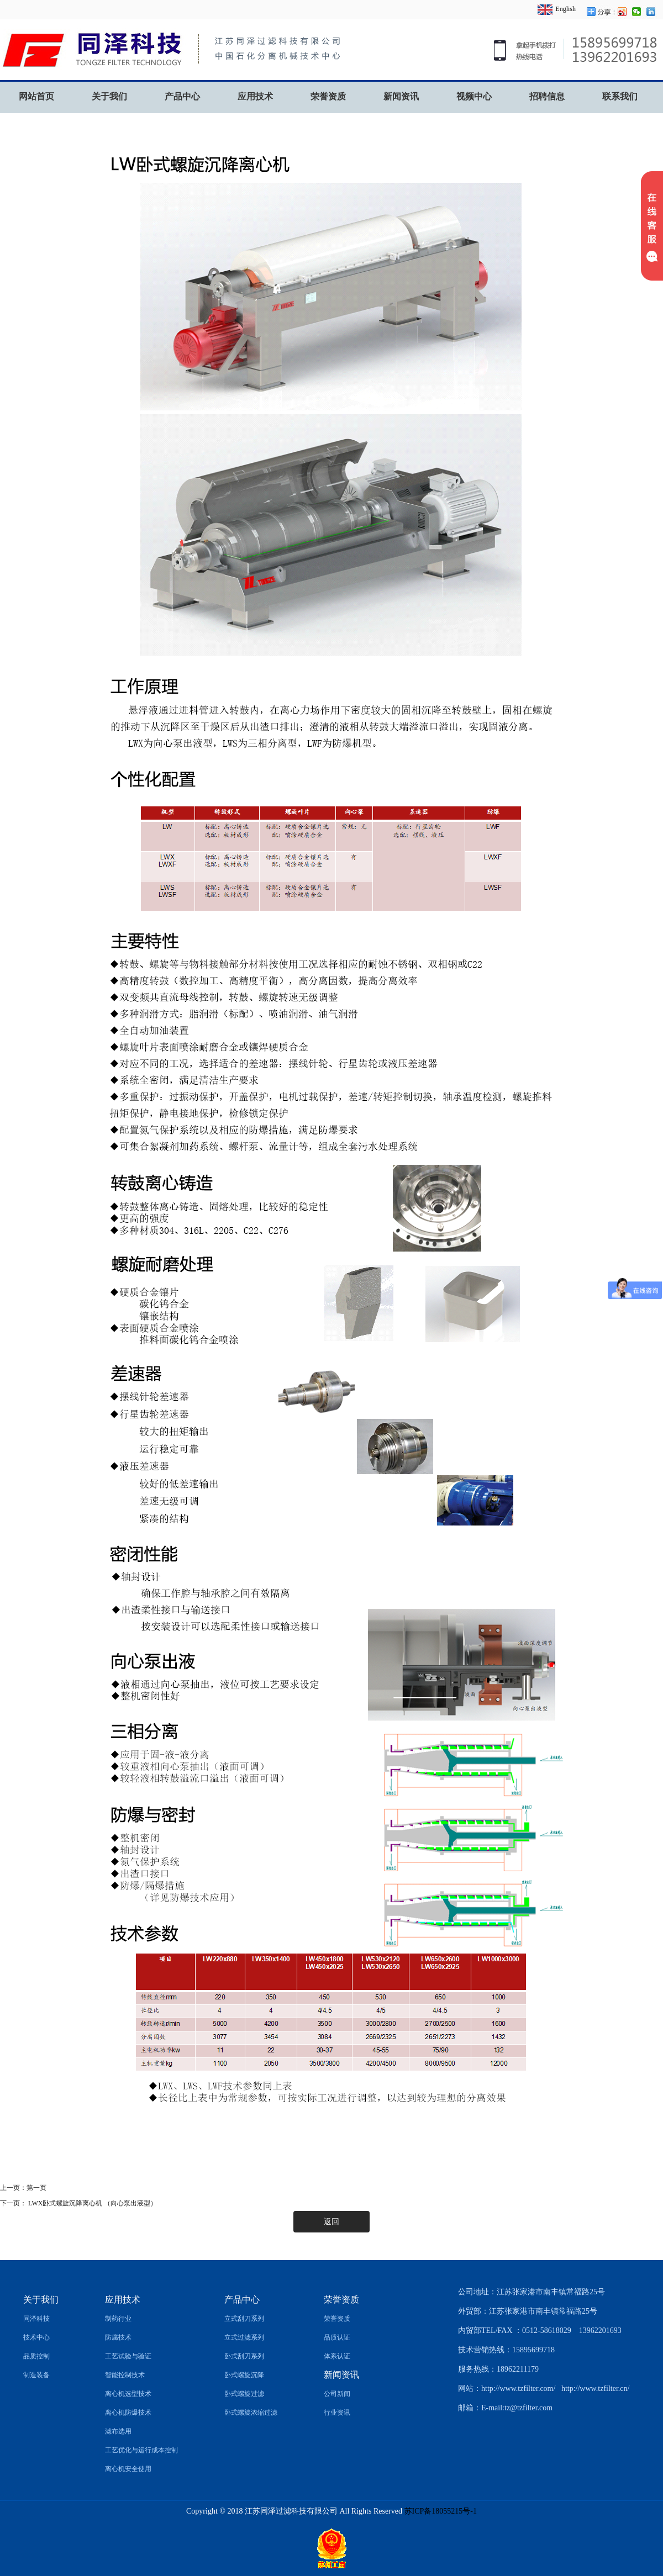 The width and height of the screenshot is (663, 2576). What do you see at coordinates (128, 2394) in the screenshot?
I see `离心机选型技术` at bounding box center [128, 2394].